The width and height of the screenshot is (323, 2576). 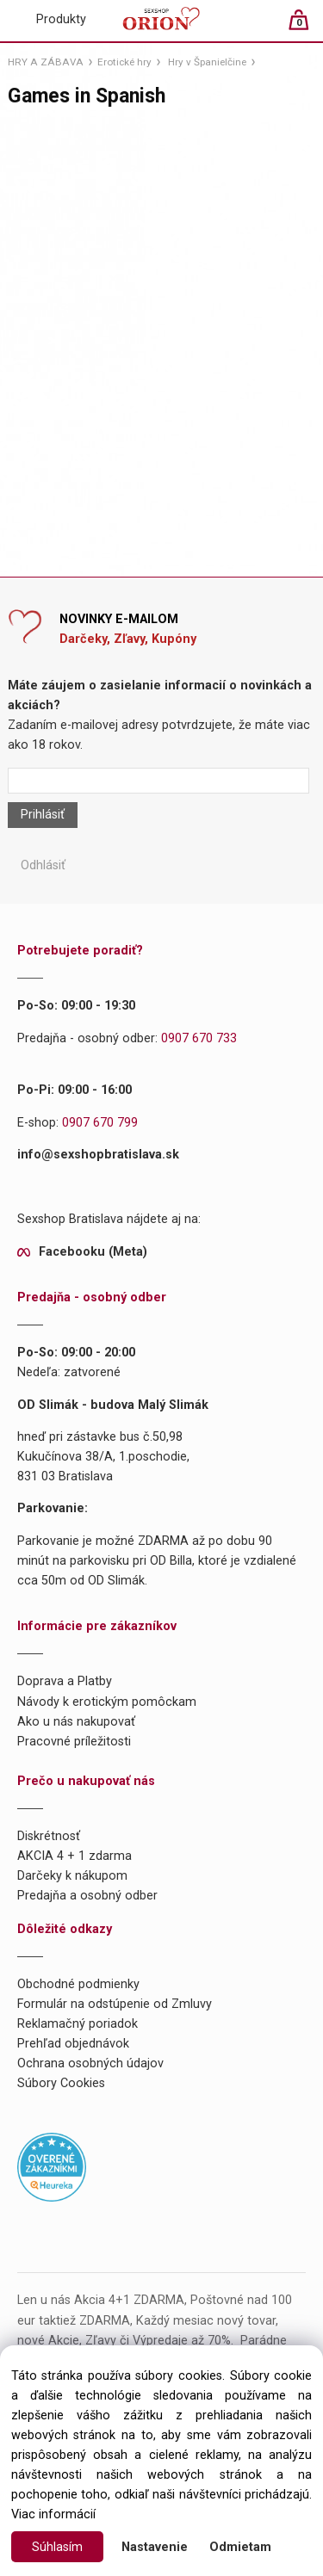 I want to click on Formulár na odstúpenie od Zmluvy, so click(x=114, y=2004).